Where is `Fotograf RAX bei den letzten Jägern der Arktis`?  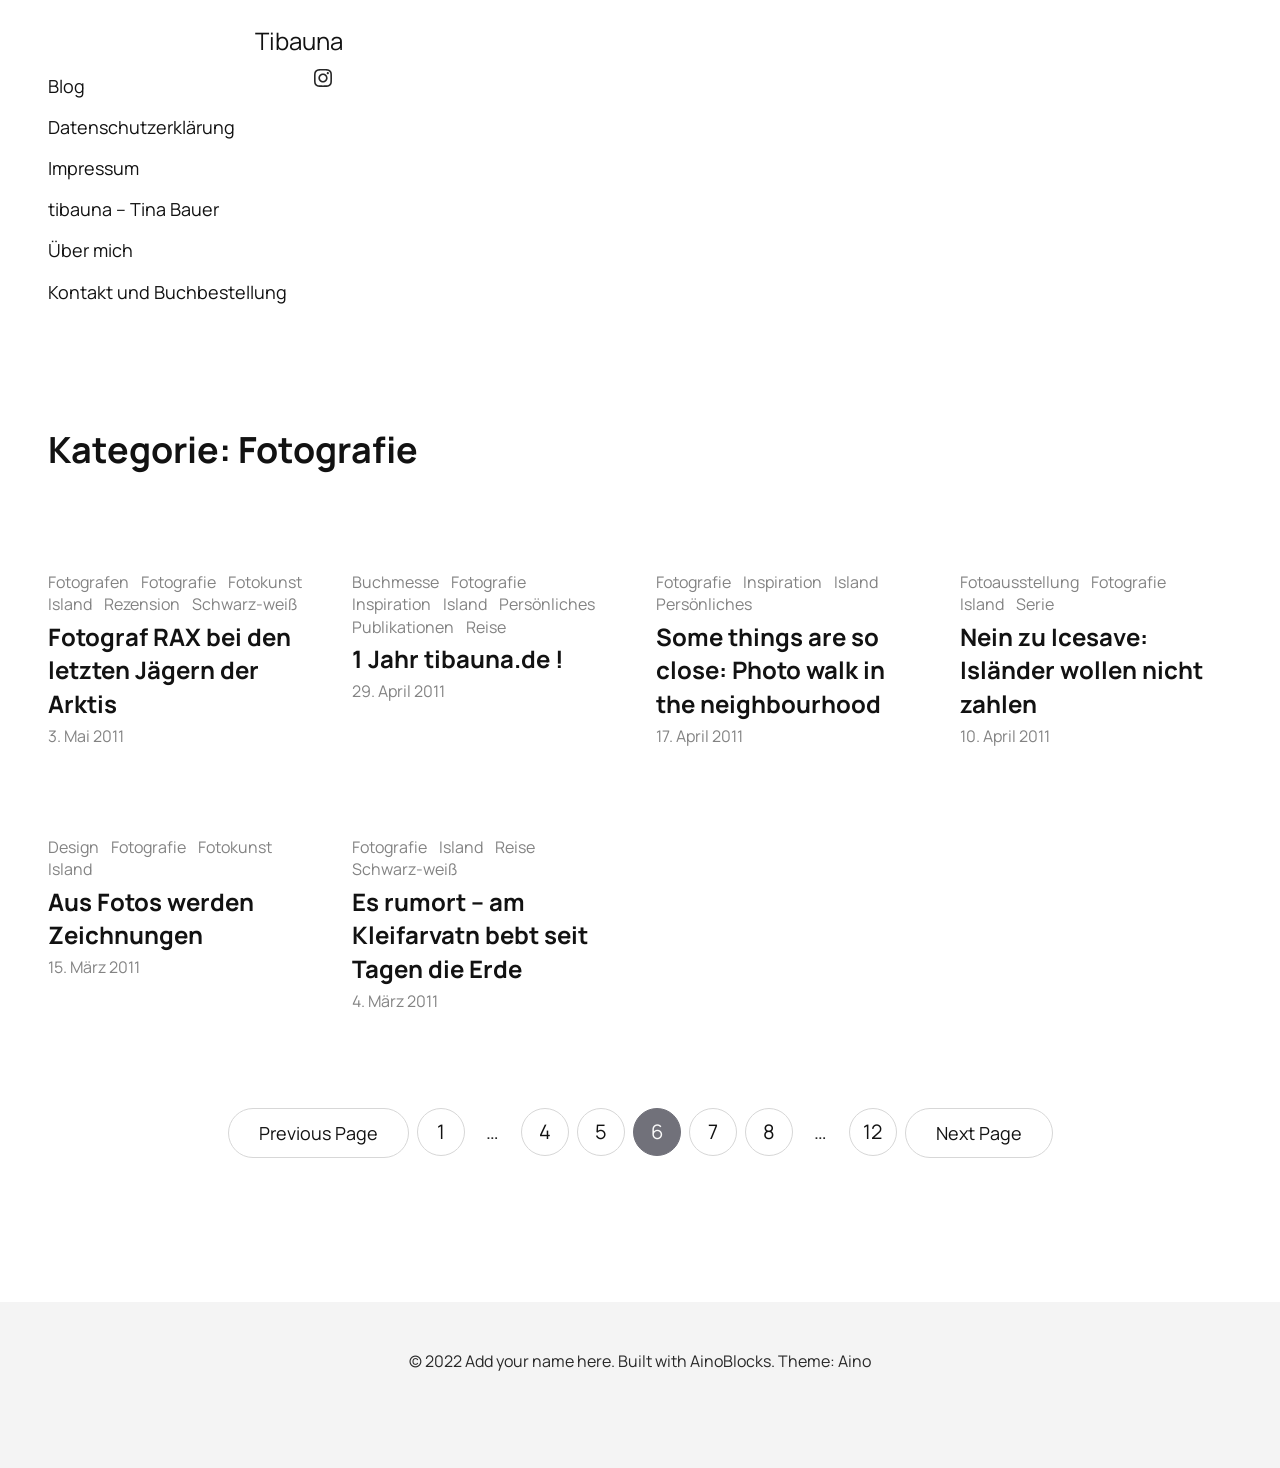 Fotograf RAX bei den letzten Jägern der Arktis is located at coordinates (169, 670).